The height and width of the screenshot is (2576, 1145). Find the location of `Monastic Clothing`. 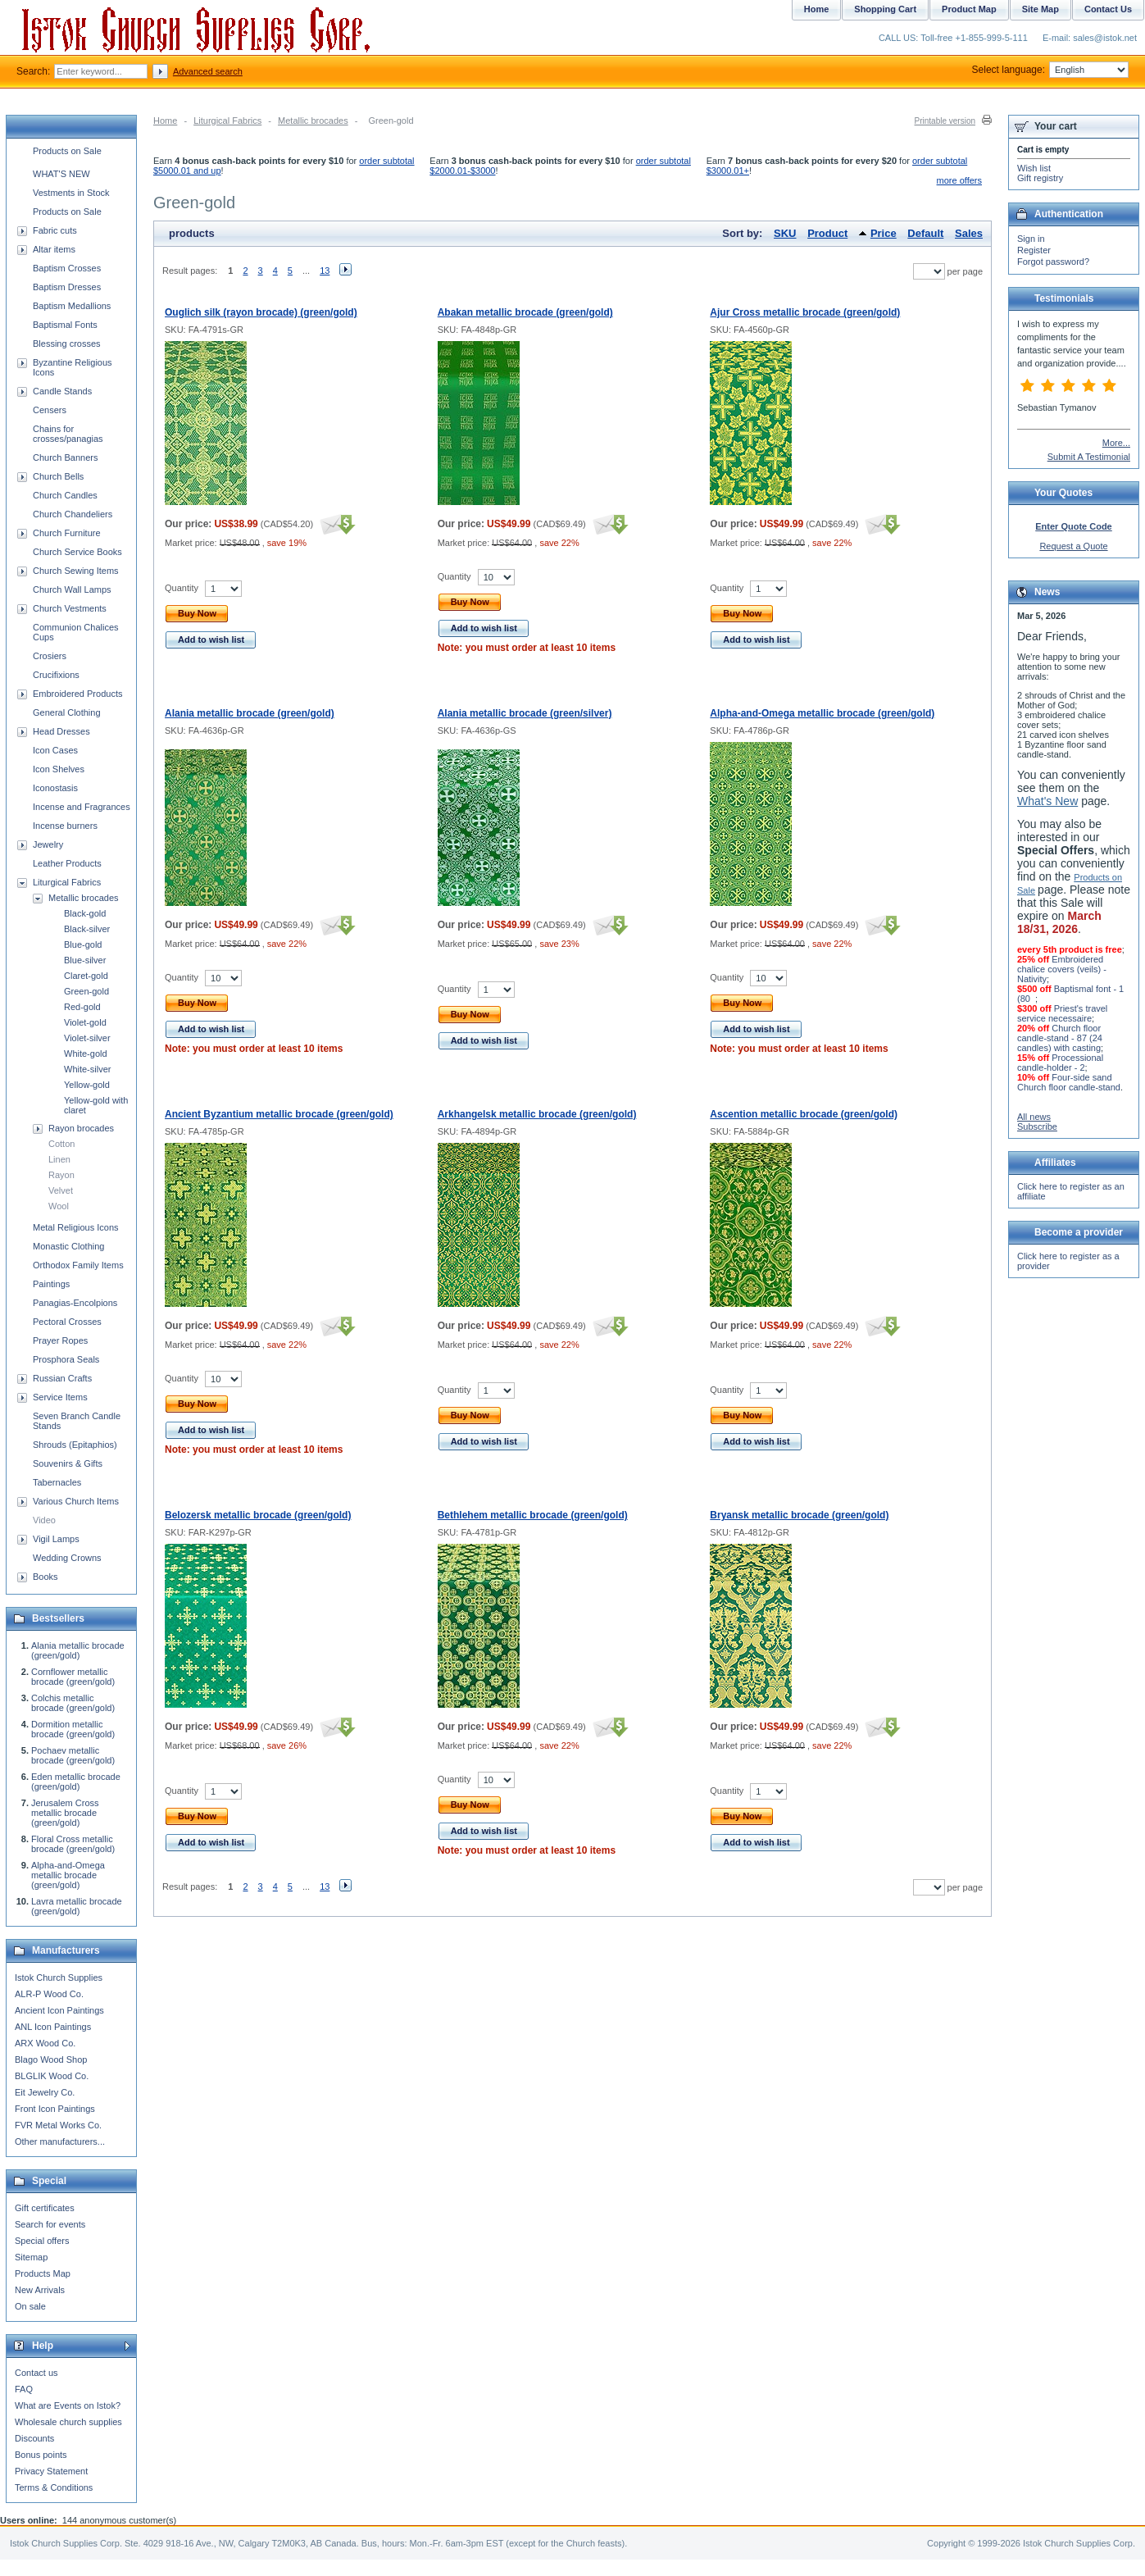

Monastic Clothing is located at coordinates (68, 1246).